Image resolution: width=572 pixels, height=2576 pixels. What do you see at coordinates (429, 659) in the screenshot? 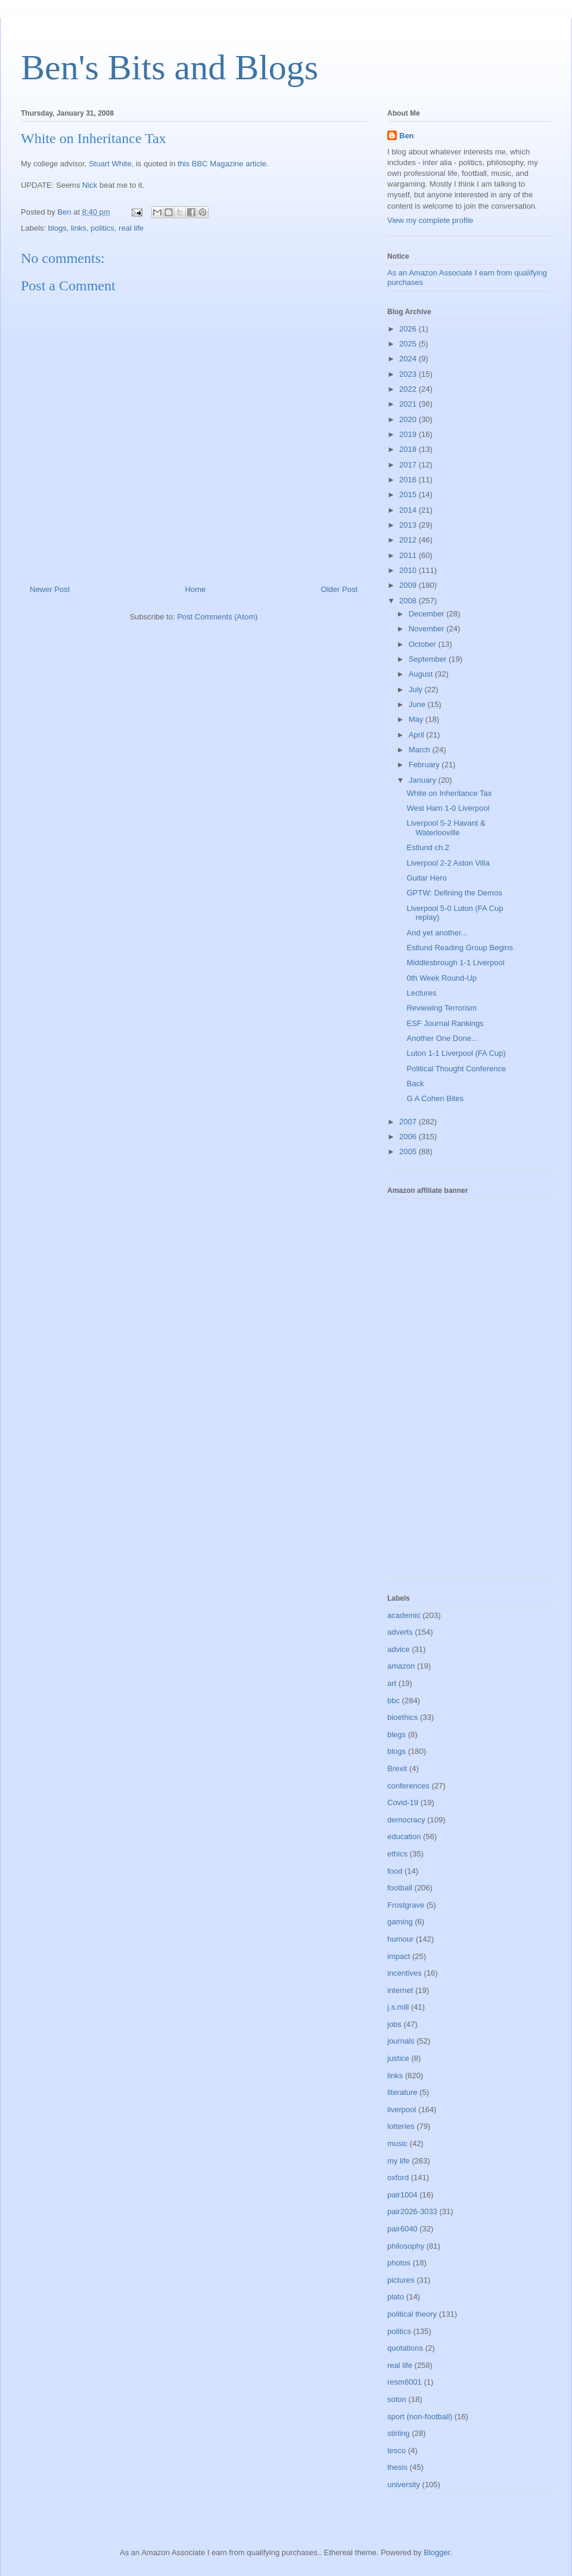
I see `September` at bounding box center [429, 659].